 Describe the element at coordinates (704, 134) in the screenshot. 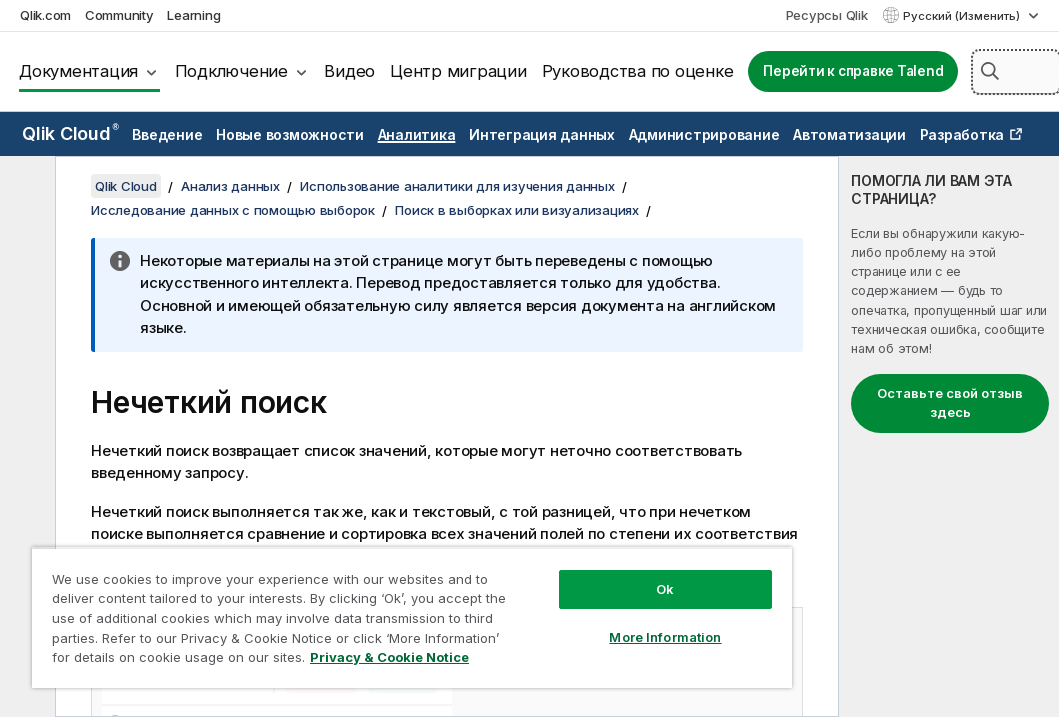

I see `Администрирование` at that location.